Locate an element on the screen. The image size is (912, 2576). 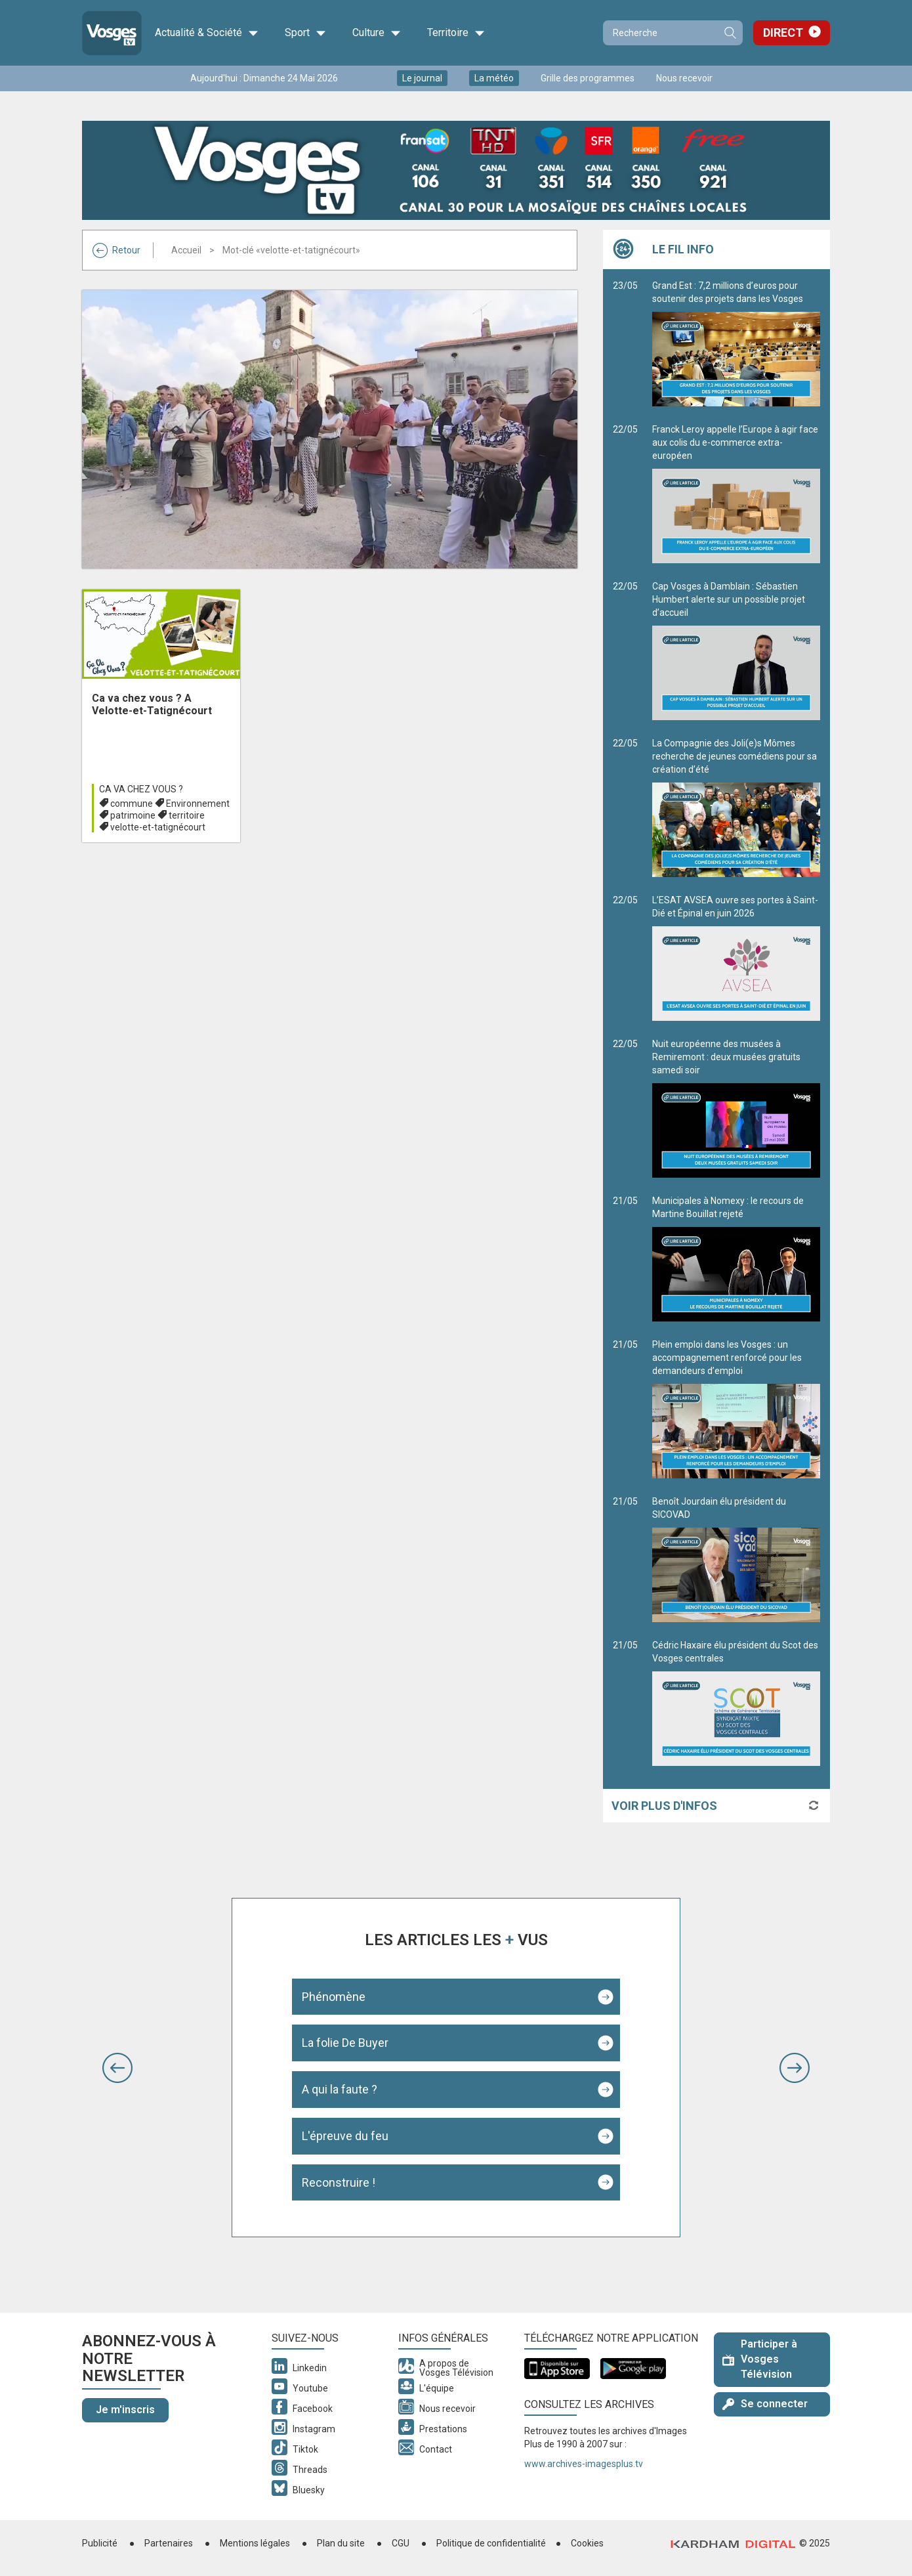
Reconstruire ! is located at coordinates (338, 2182).